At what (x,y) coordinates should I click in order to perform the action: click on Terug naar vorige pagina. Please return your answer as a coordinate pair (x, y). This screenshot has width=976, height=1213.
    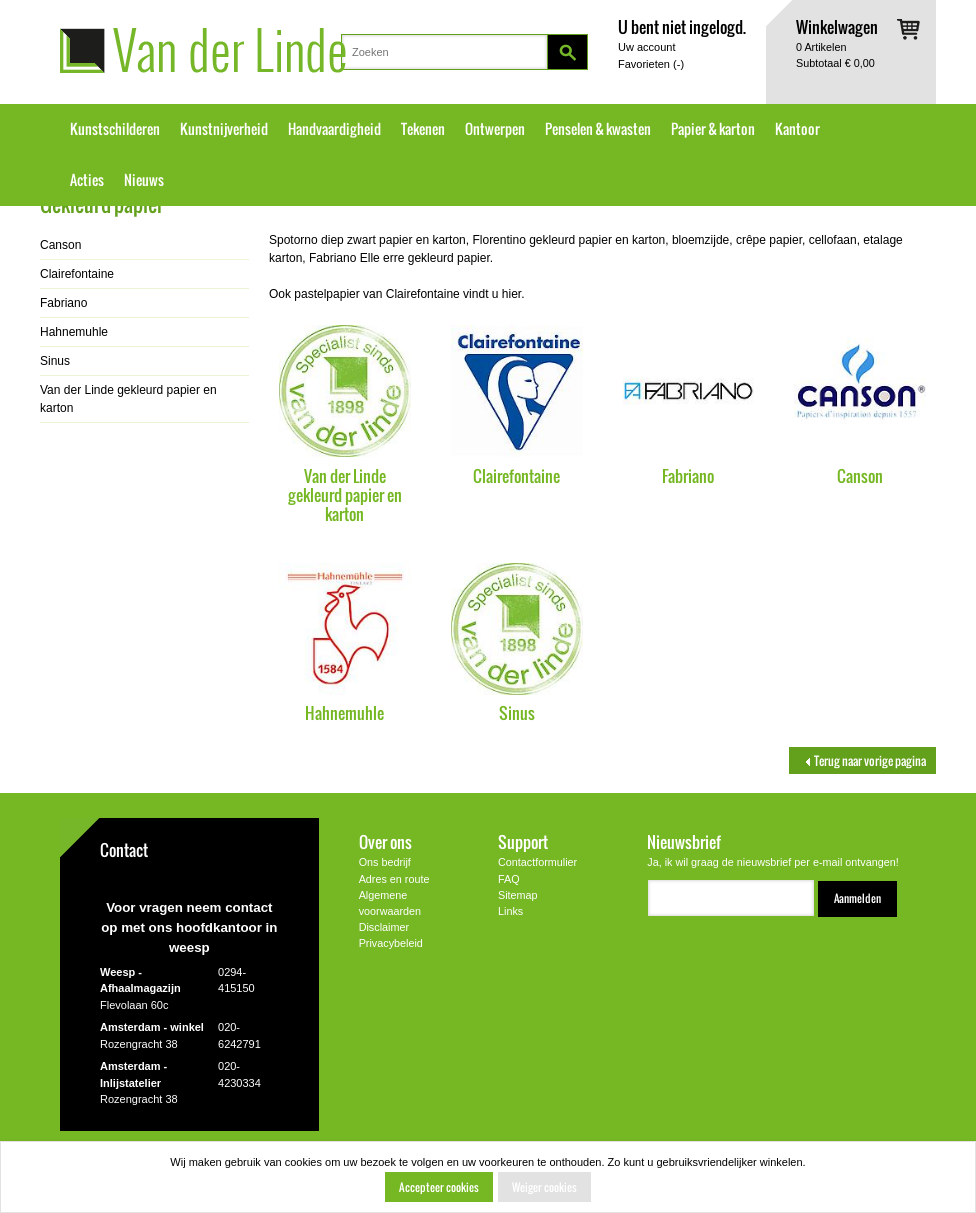
    Looking at the image, I should click on (862, 760).